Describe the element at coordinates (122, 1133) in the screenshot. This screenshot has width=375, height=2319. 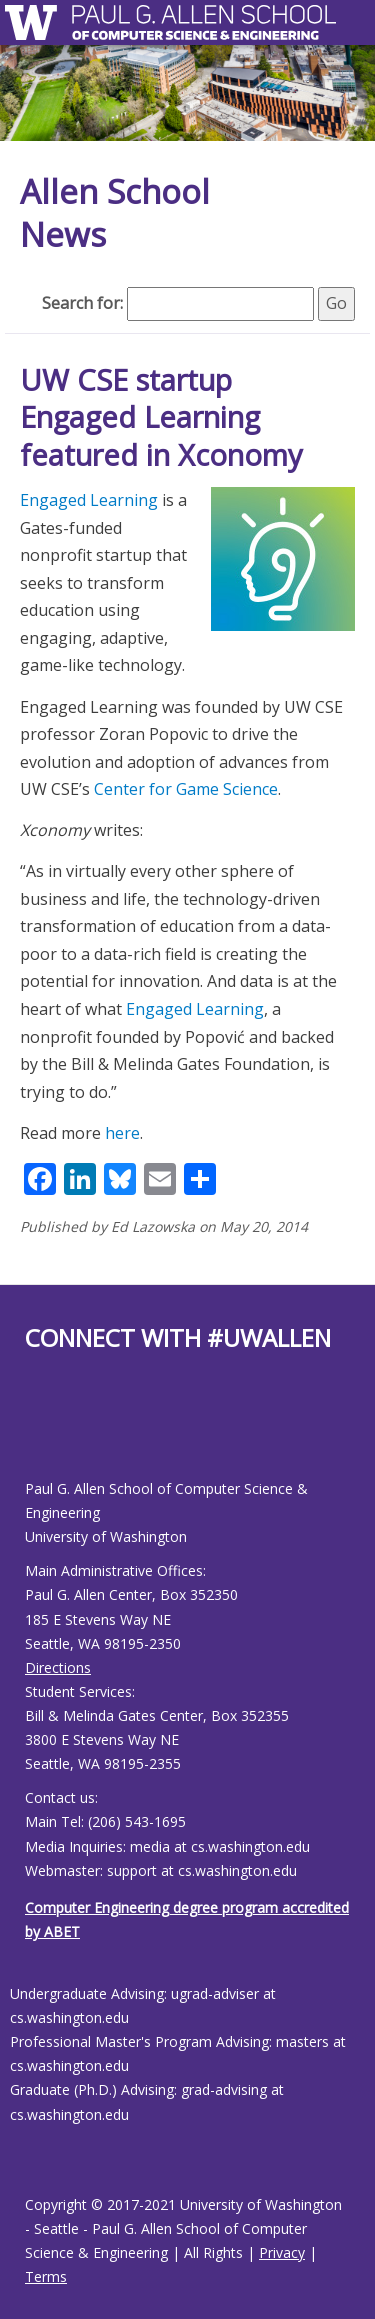
I see `here` at that location.